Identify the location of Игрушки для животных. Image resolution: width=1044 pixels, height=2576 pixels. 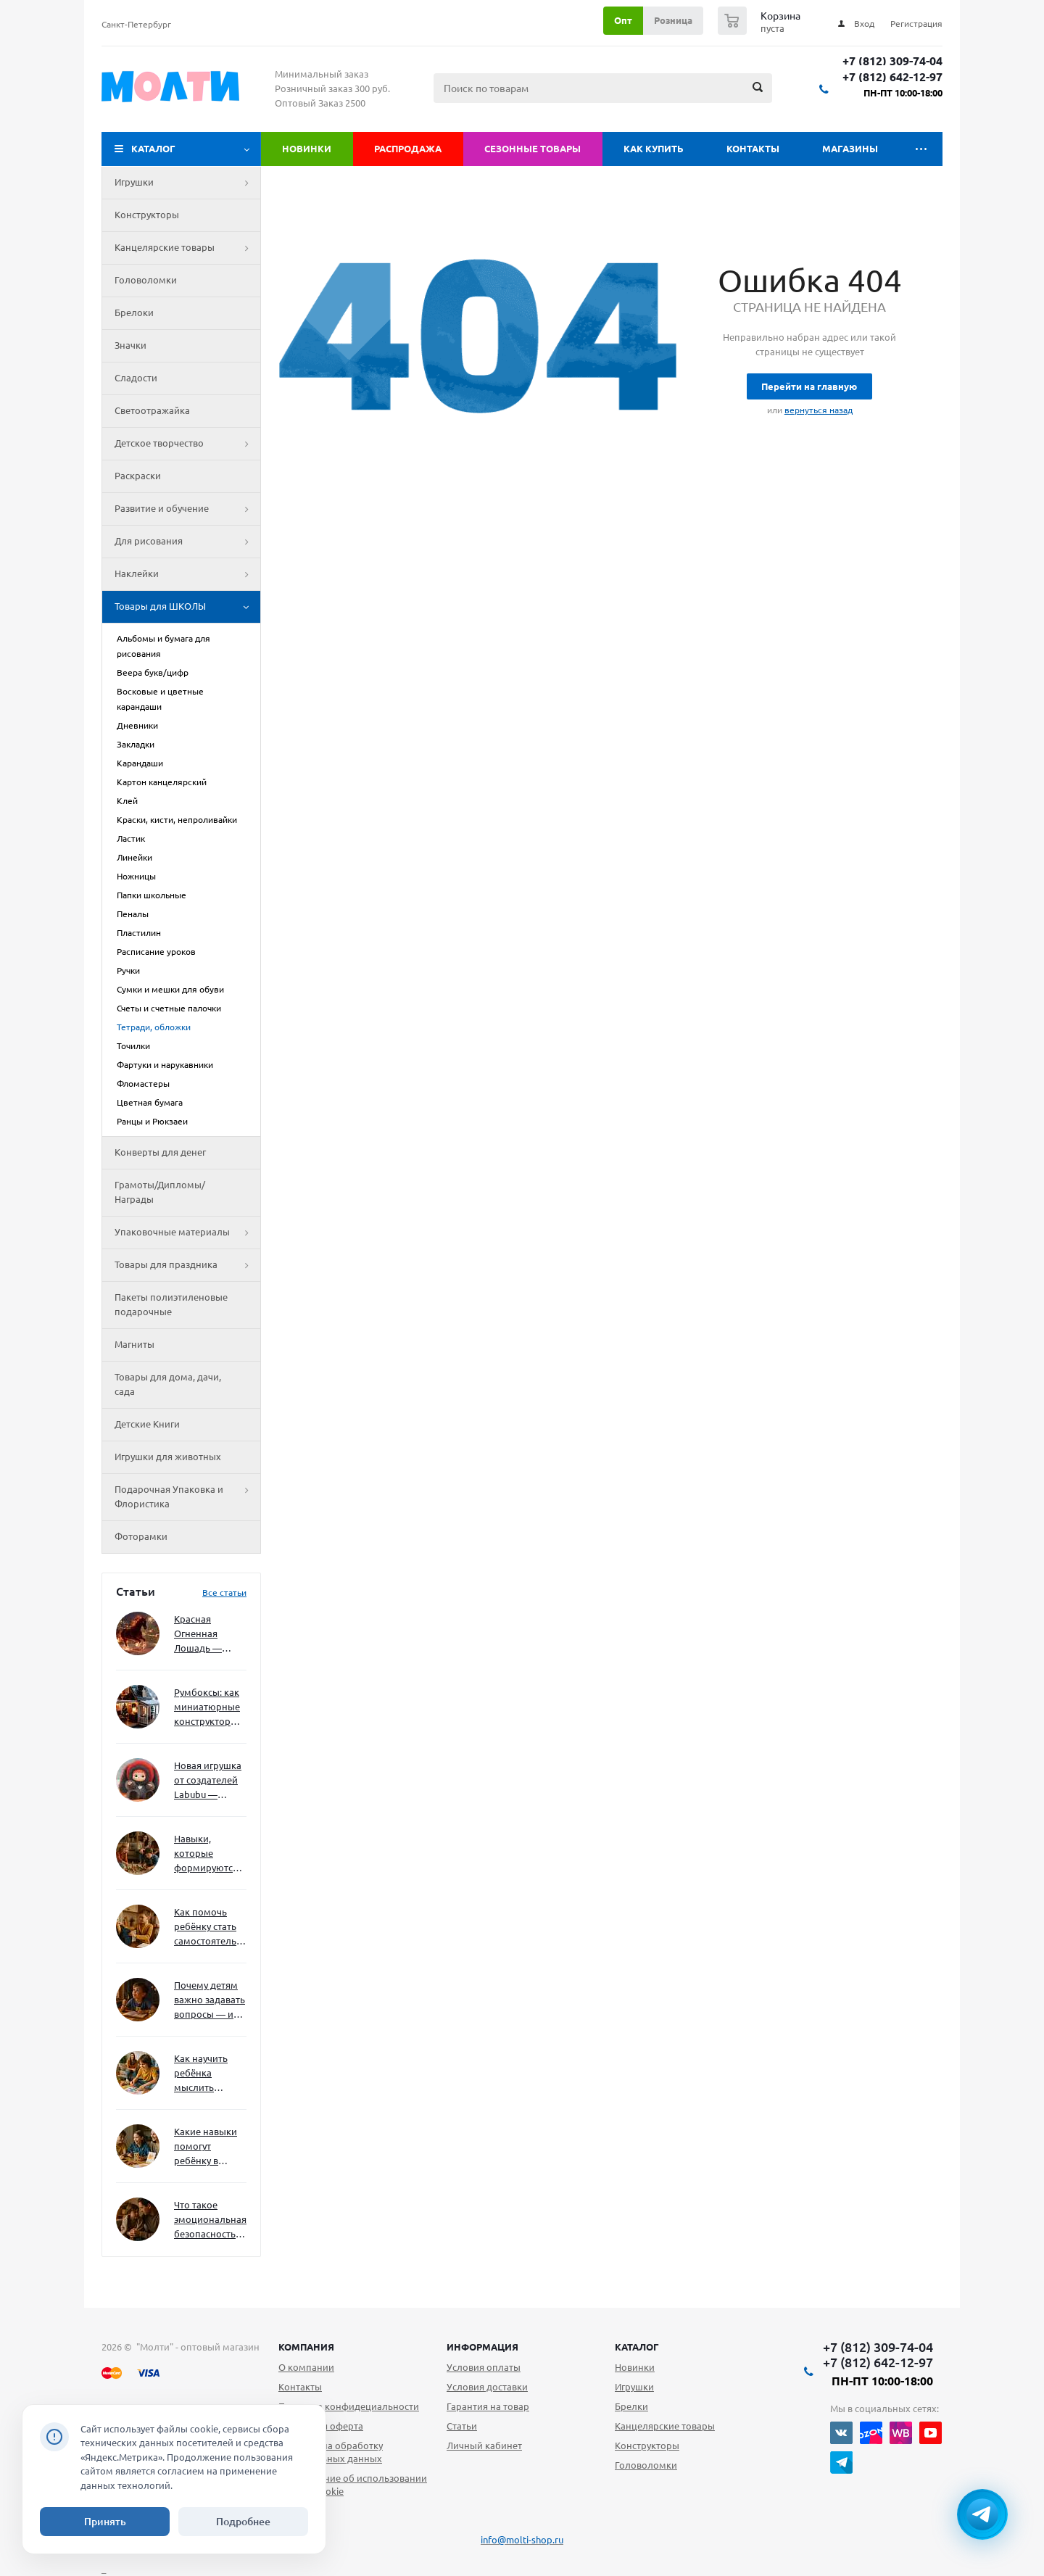
(168, 1456).